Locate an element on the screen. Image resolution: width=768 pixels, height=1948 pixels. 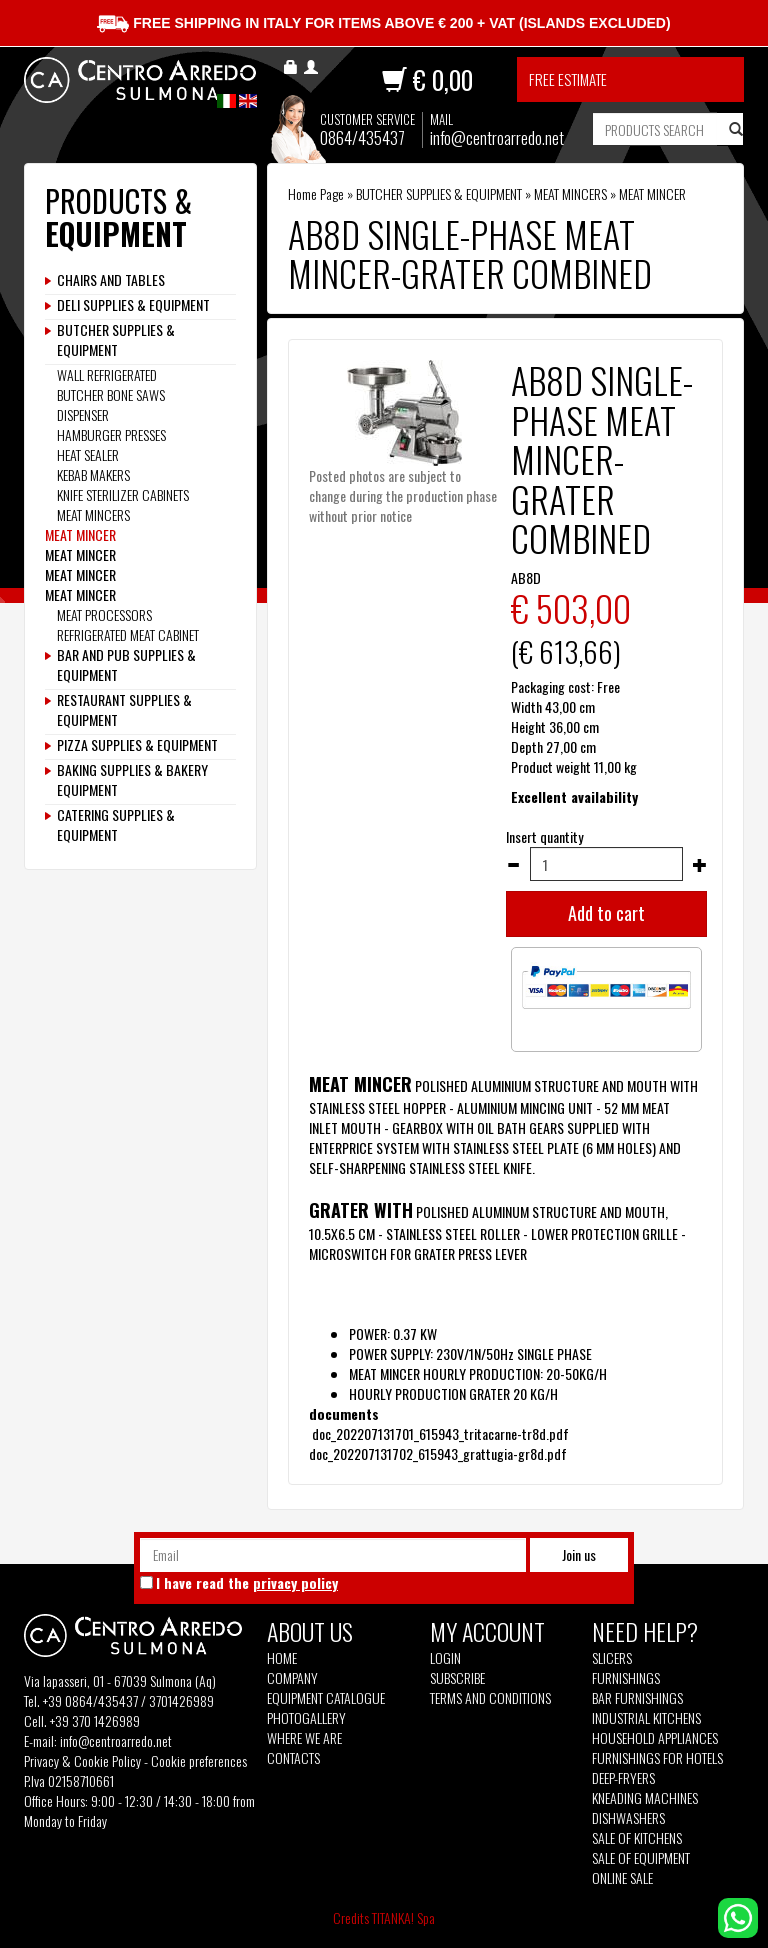
DISPENSER is located at coordinates (83, 414).